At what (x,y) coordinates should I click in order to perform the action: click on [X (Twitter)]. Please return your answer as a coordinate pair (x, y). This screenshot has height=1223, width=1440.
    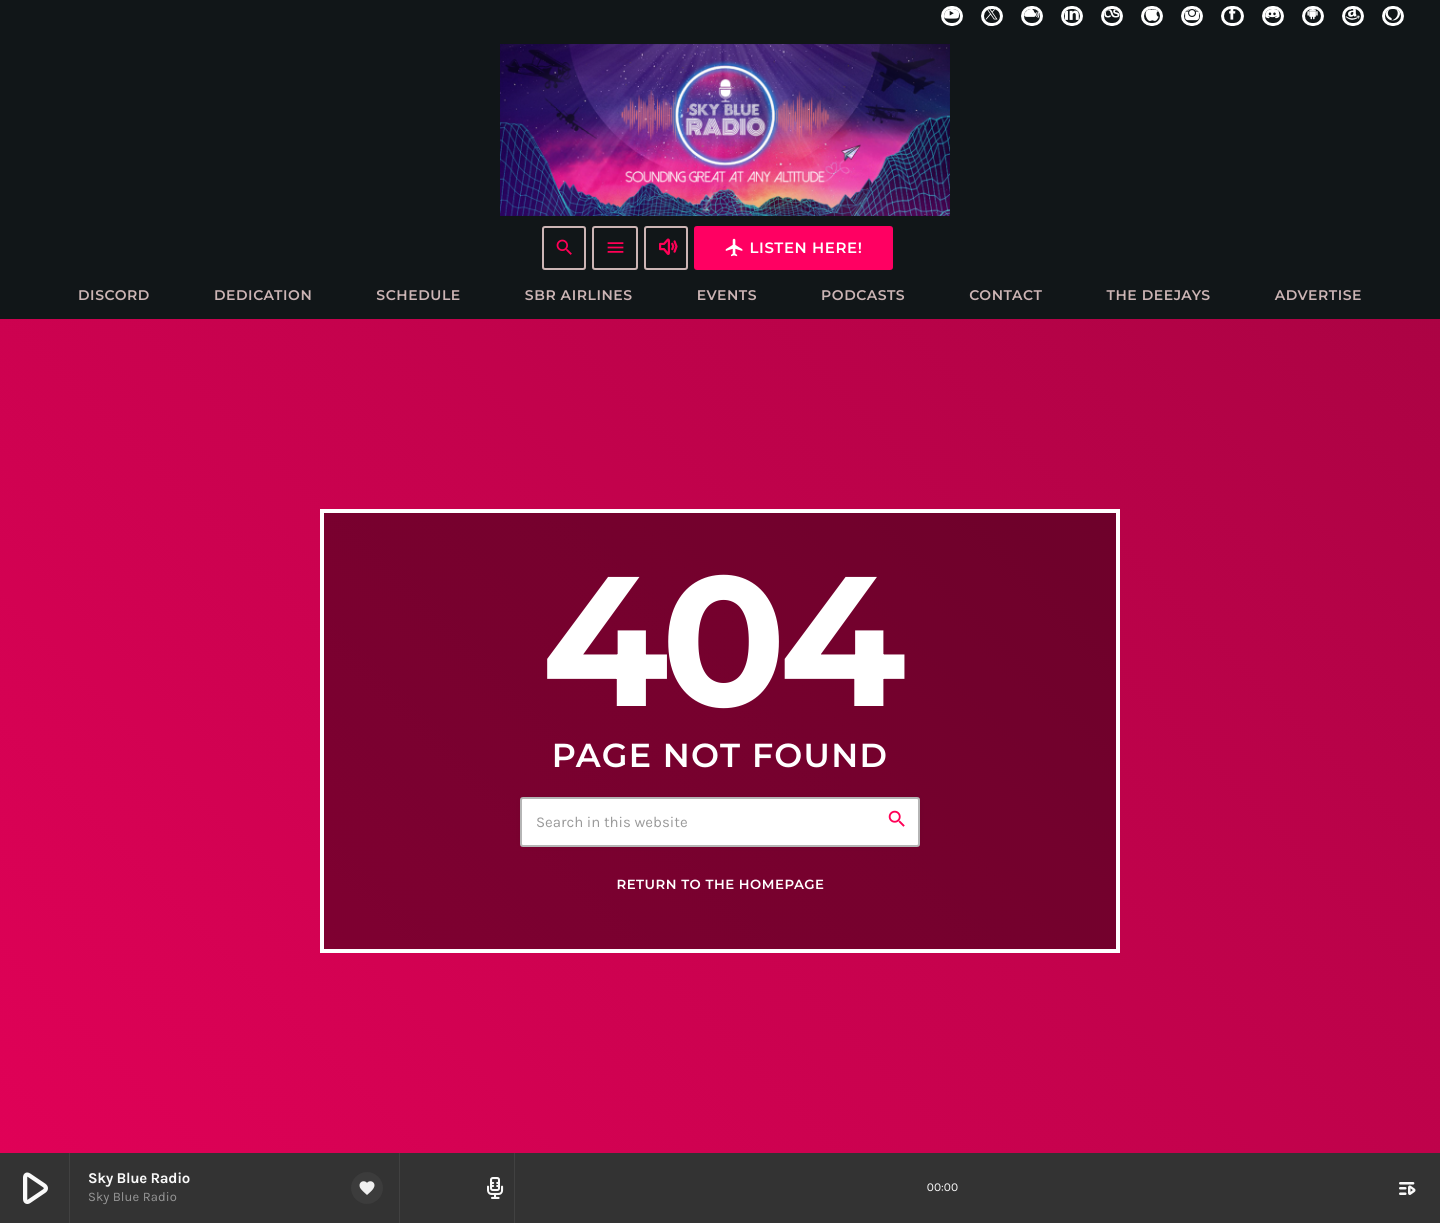
    Looking at the image, I should click on (992, 16).